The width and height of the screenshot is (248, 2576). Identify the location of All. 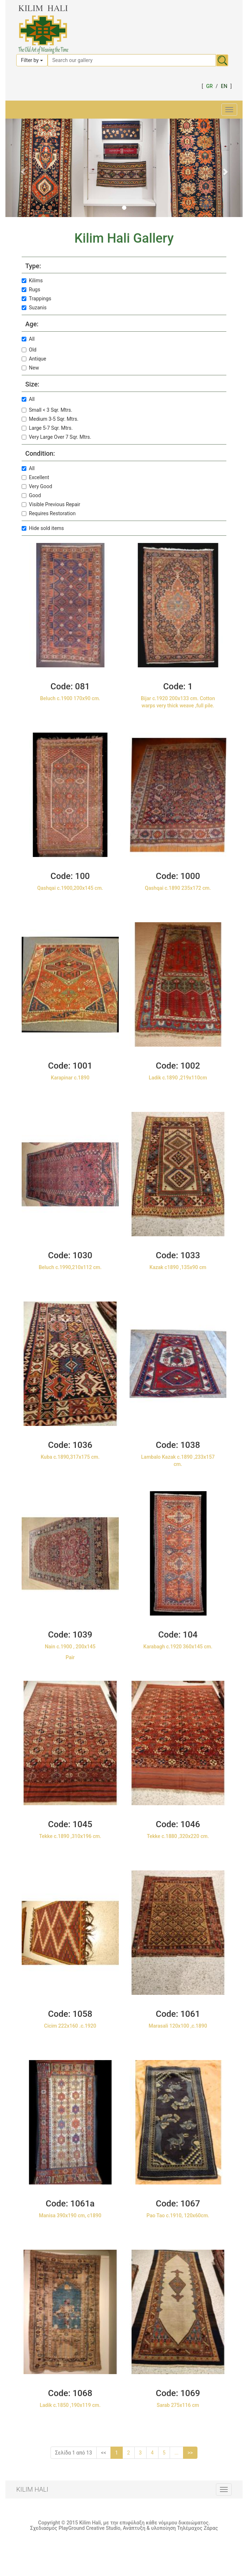
(28, 339).